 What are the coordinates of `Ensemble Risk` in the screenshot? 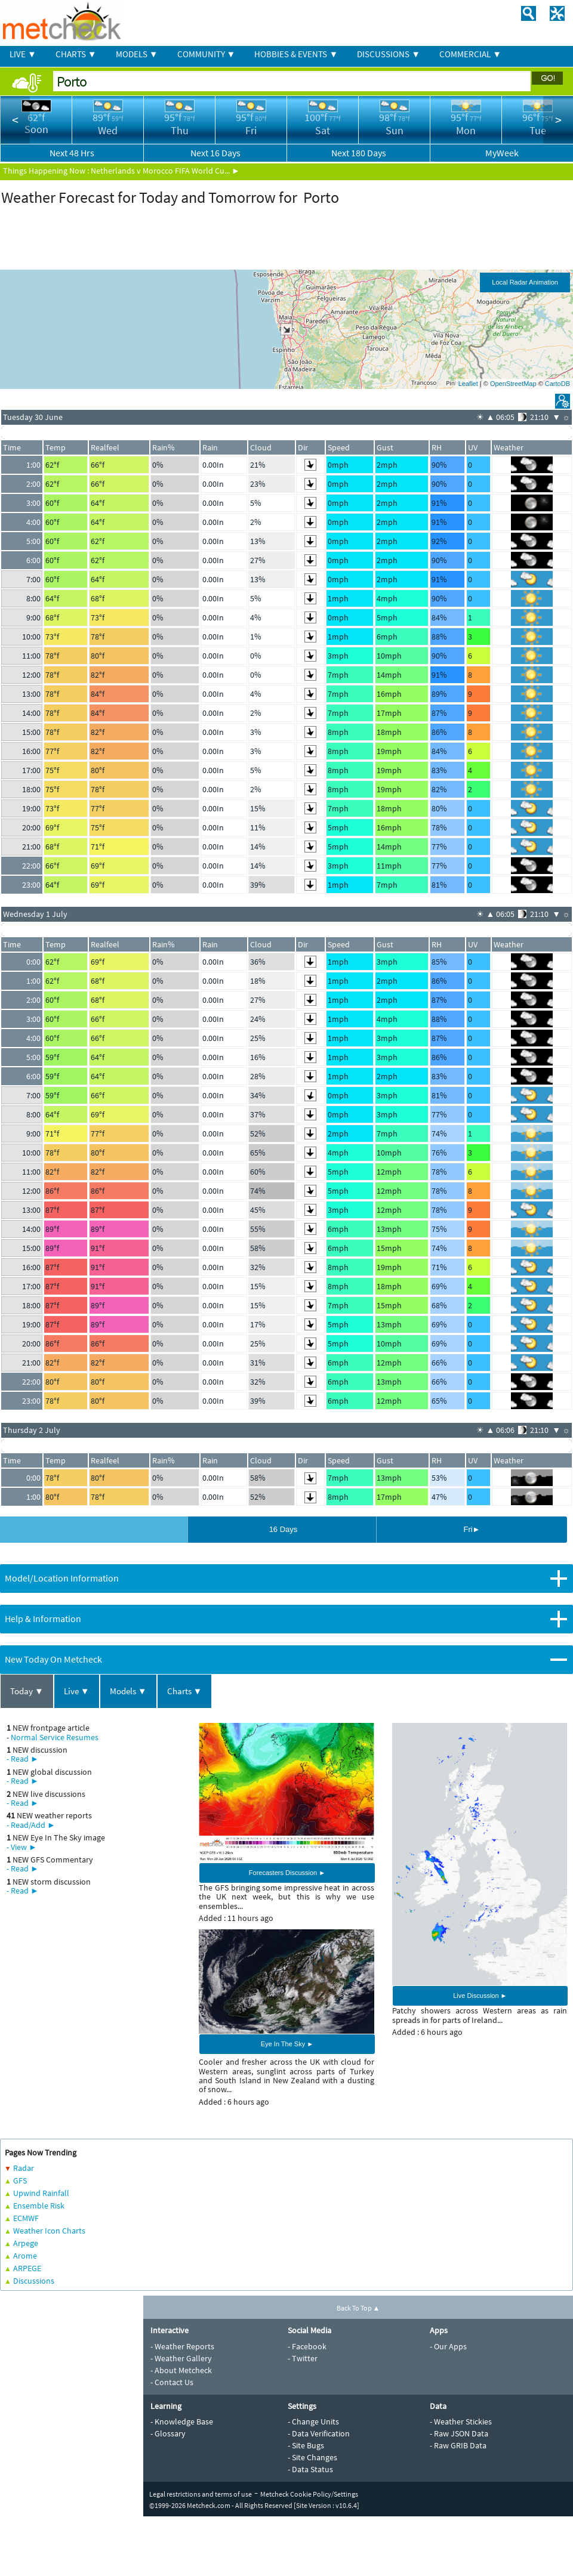 It's located at (38, 2205).